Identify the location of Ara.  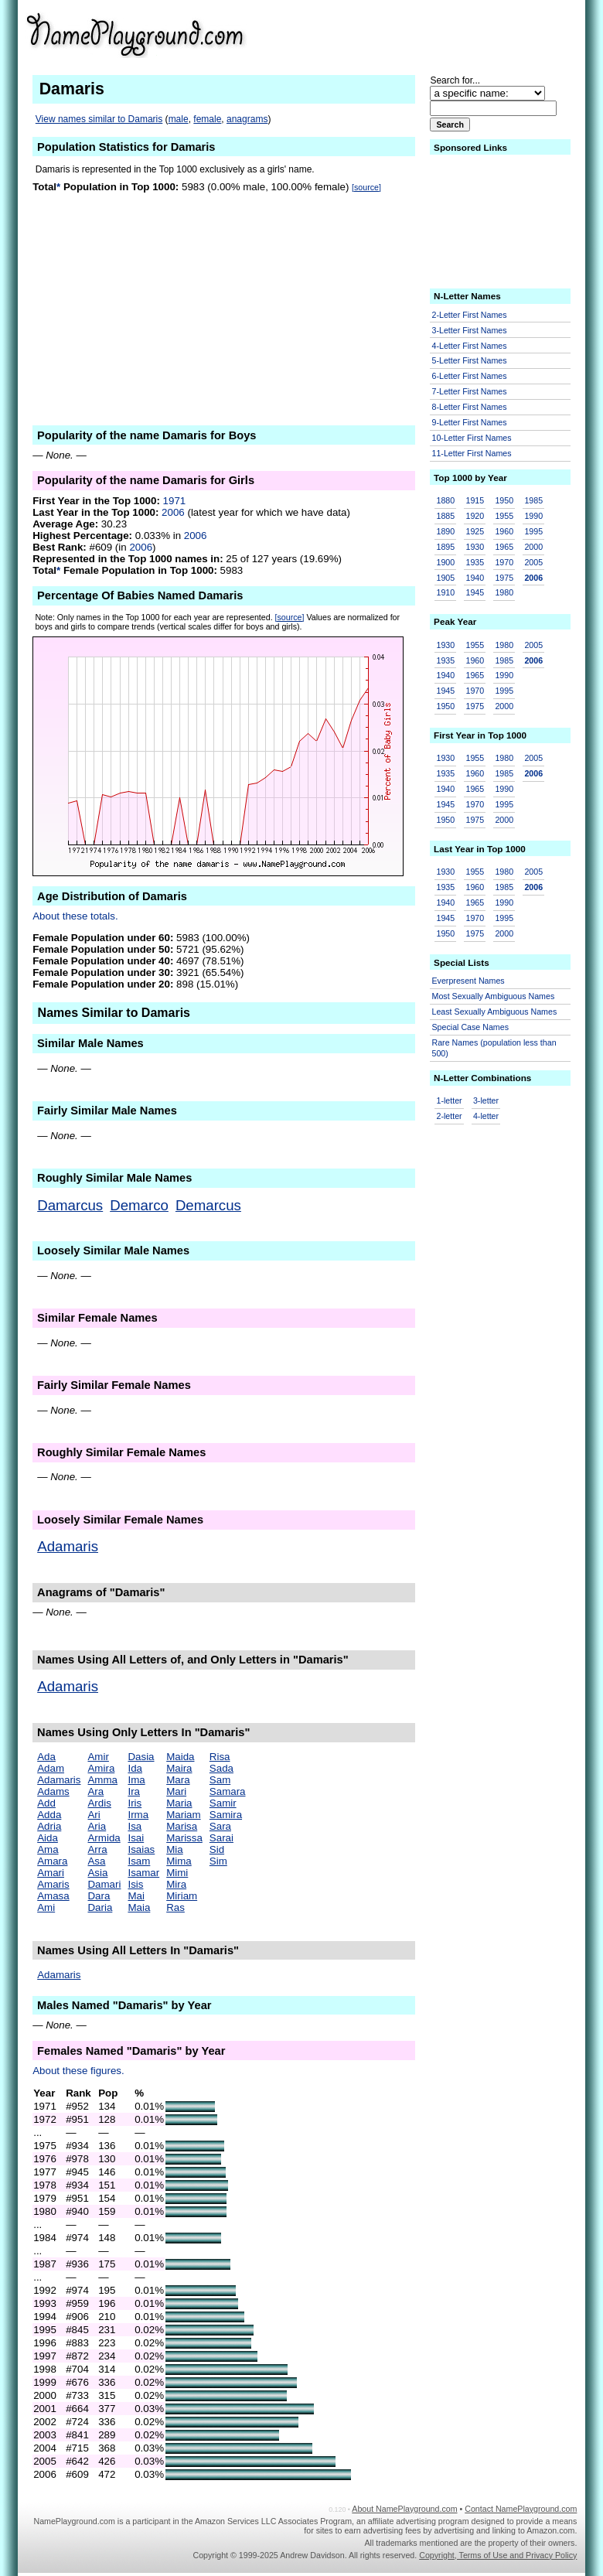
(95, 1791).